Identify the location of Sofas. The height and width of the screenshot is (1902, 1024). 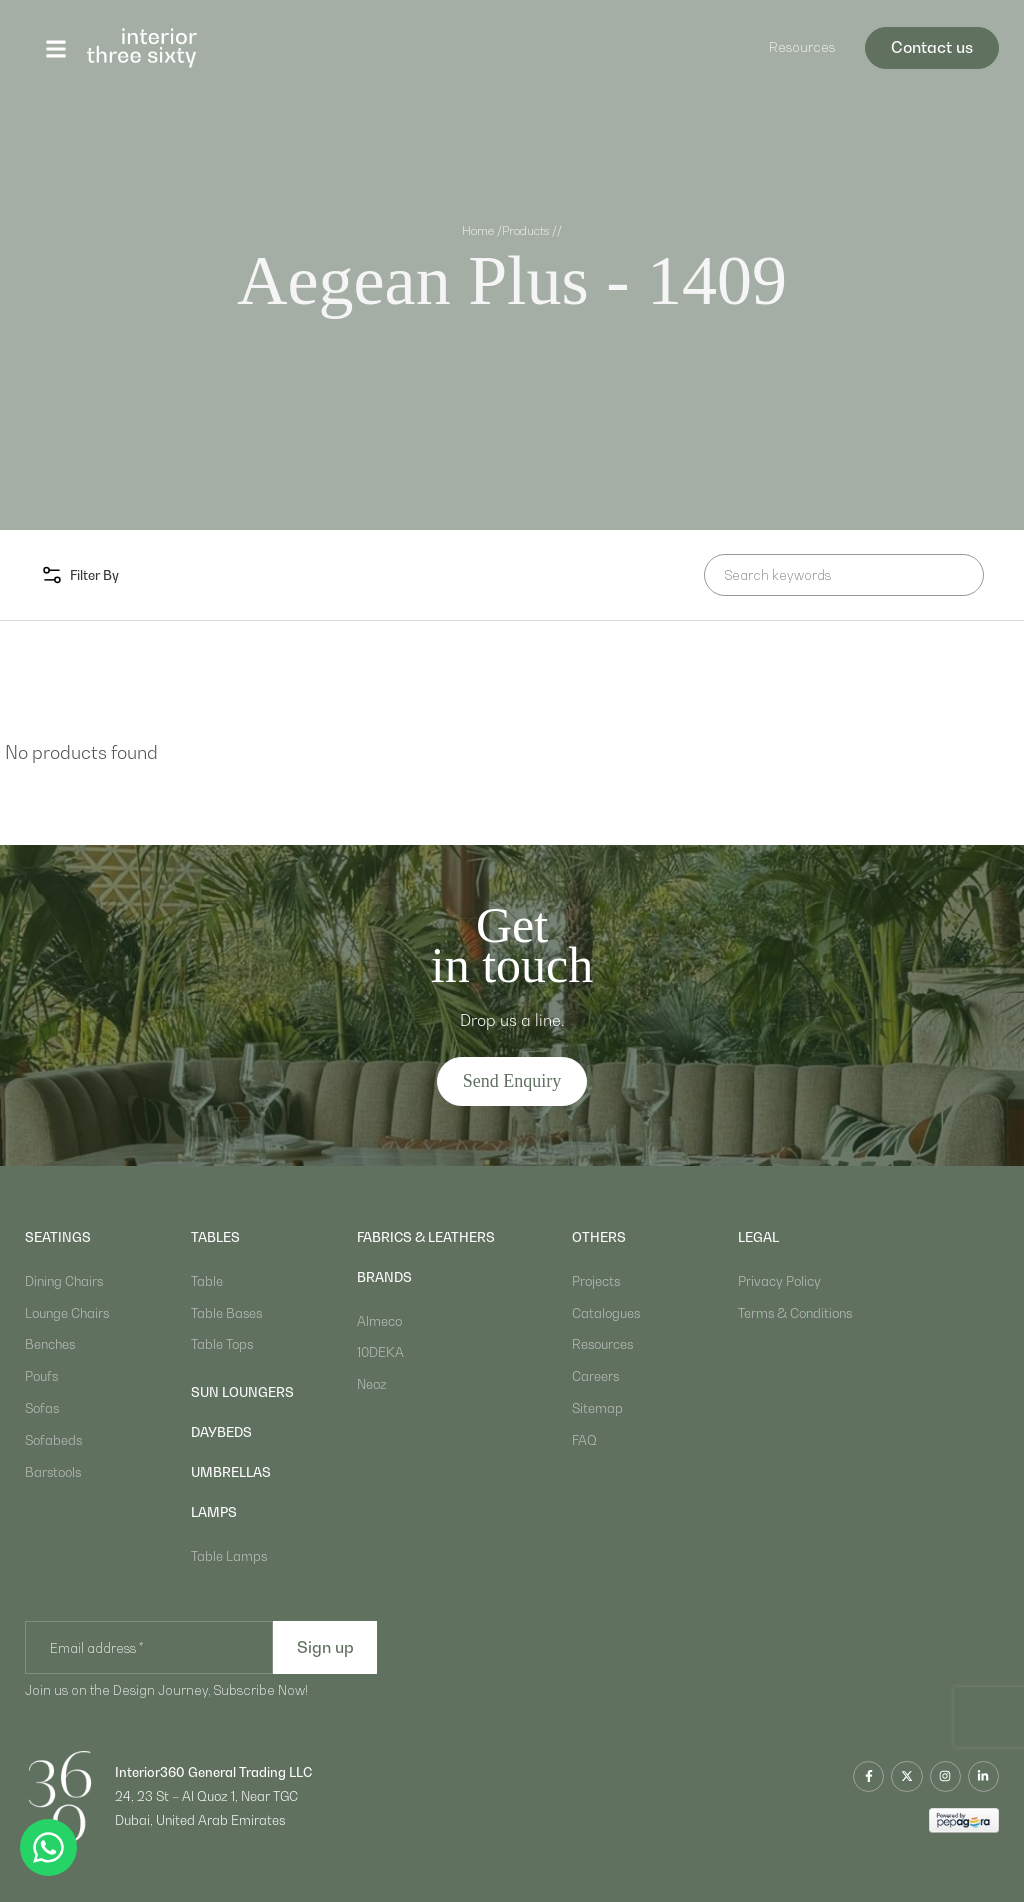
(42, 1408).